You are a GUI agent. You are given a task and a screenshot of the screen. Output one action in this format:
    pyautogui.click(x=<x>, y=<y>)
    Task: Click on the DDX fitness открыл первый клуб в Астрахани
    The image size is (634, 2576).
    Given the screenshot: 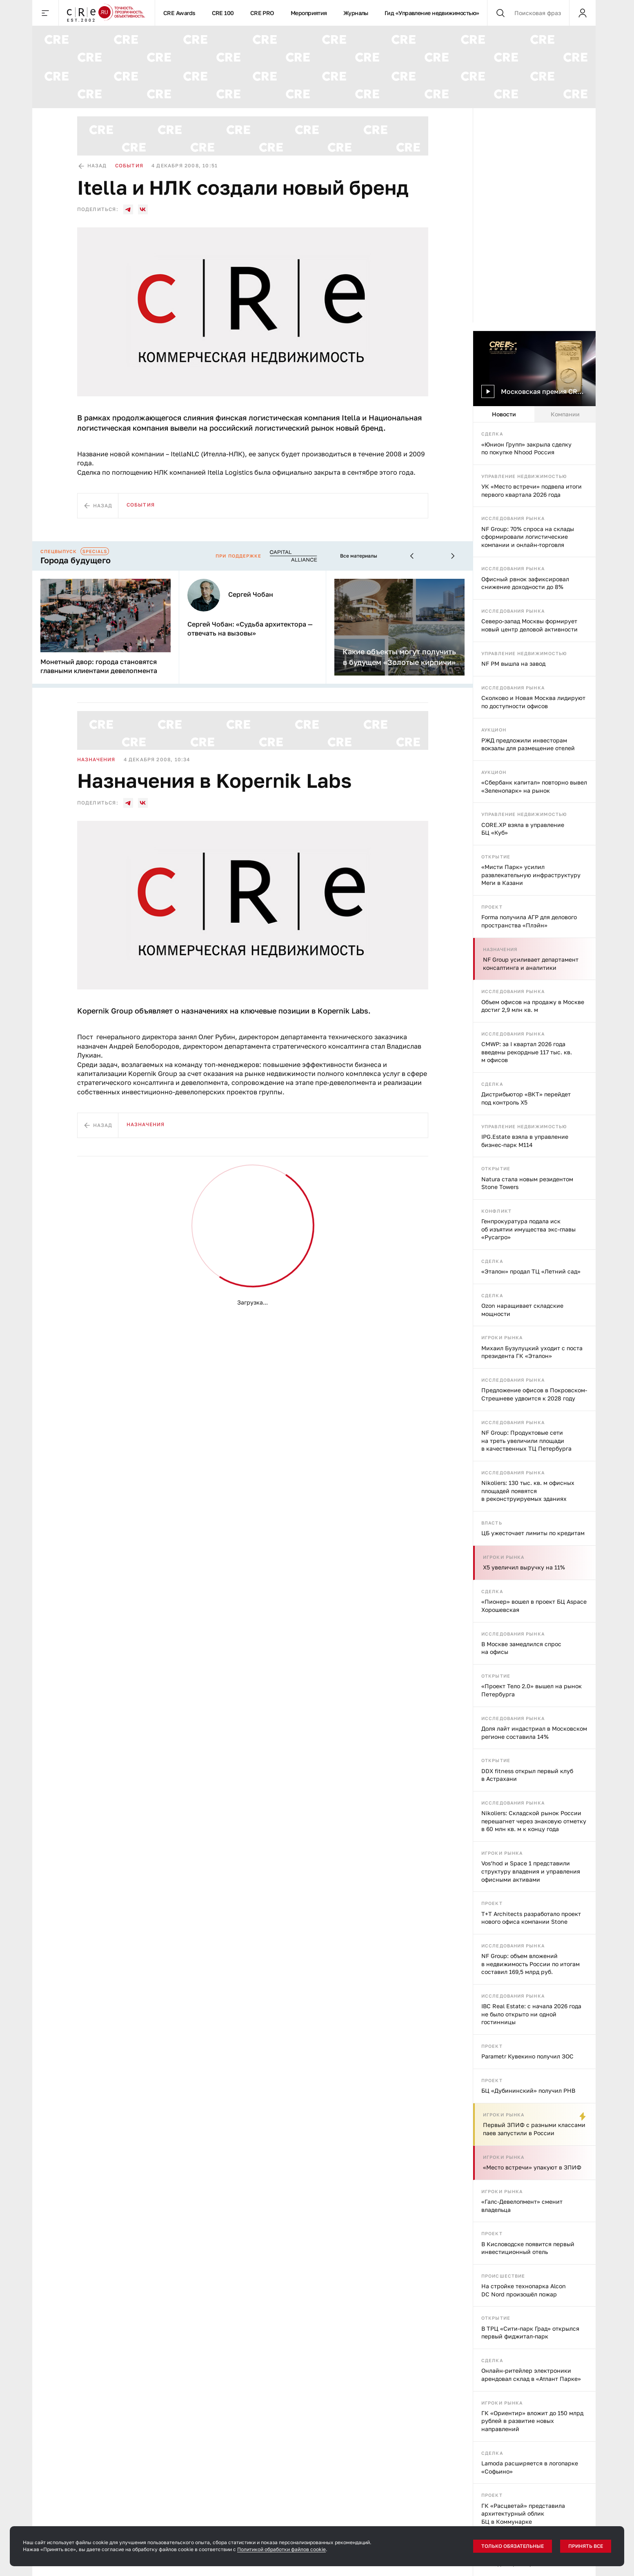 What is the action you would take?
    pyautogui.click(x=527, y=1775)
    